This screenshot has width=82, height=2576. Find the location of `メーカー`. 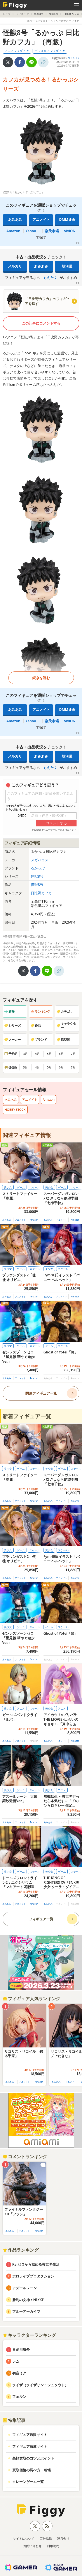

メーカー is located at coordinates (12, 1039).